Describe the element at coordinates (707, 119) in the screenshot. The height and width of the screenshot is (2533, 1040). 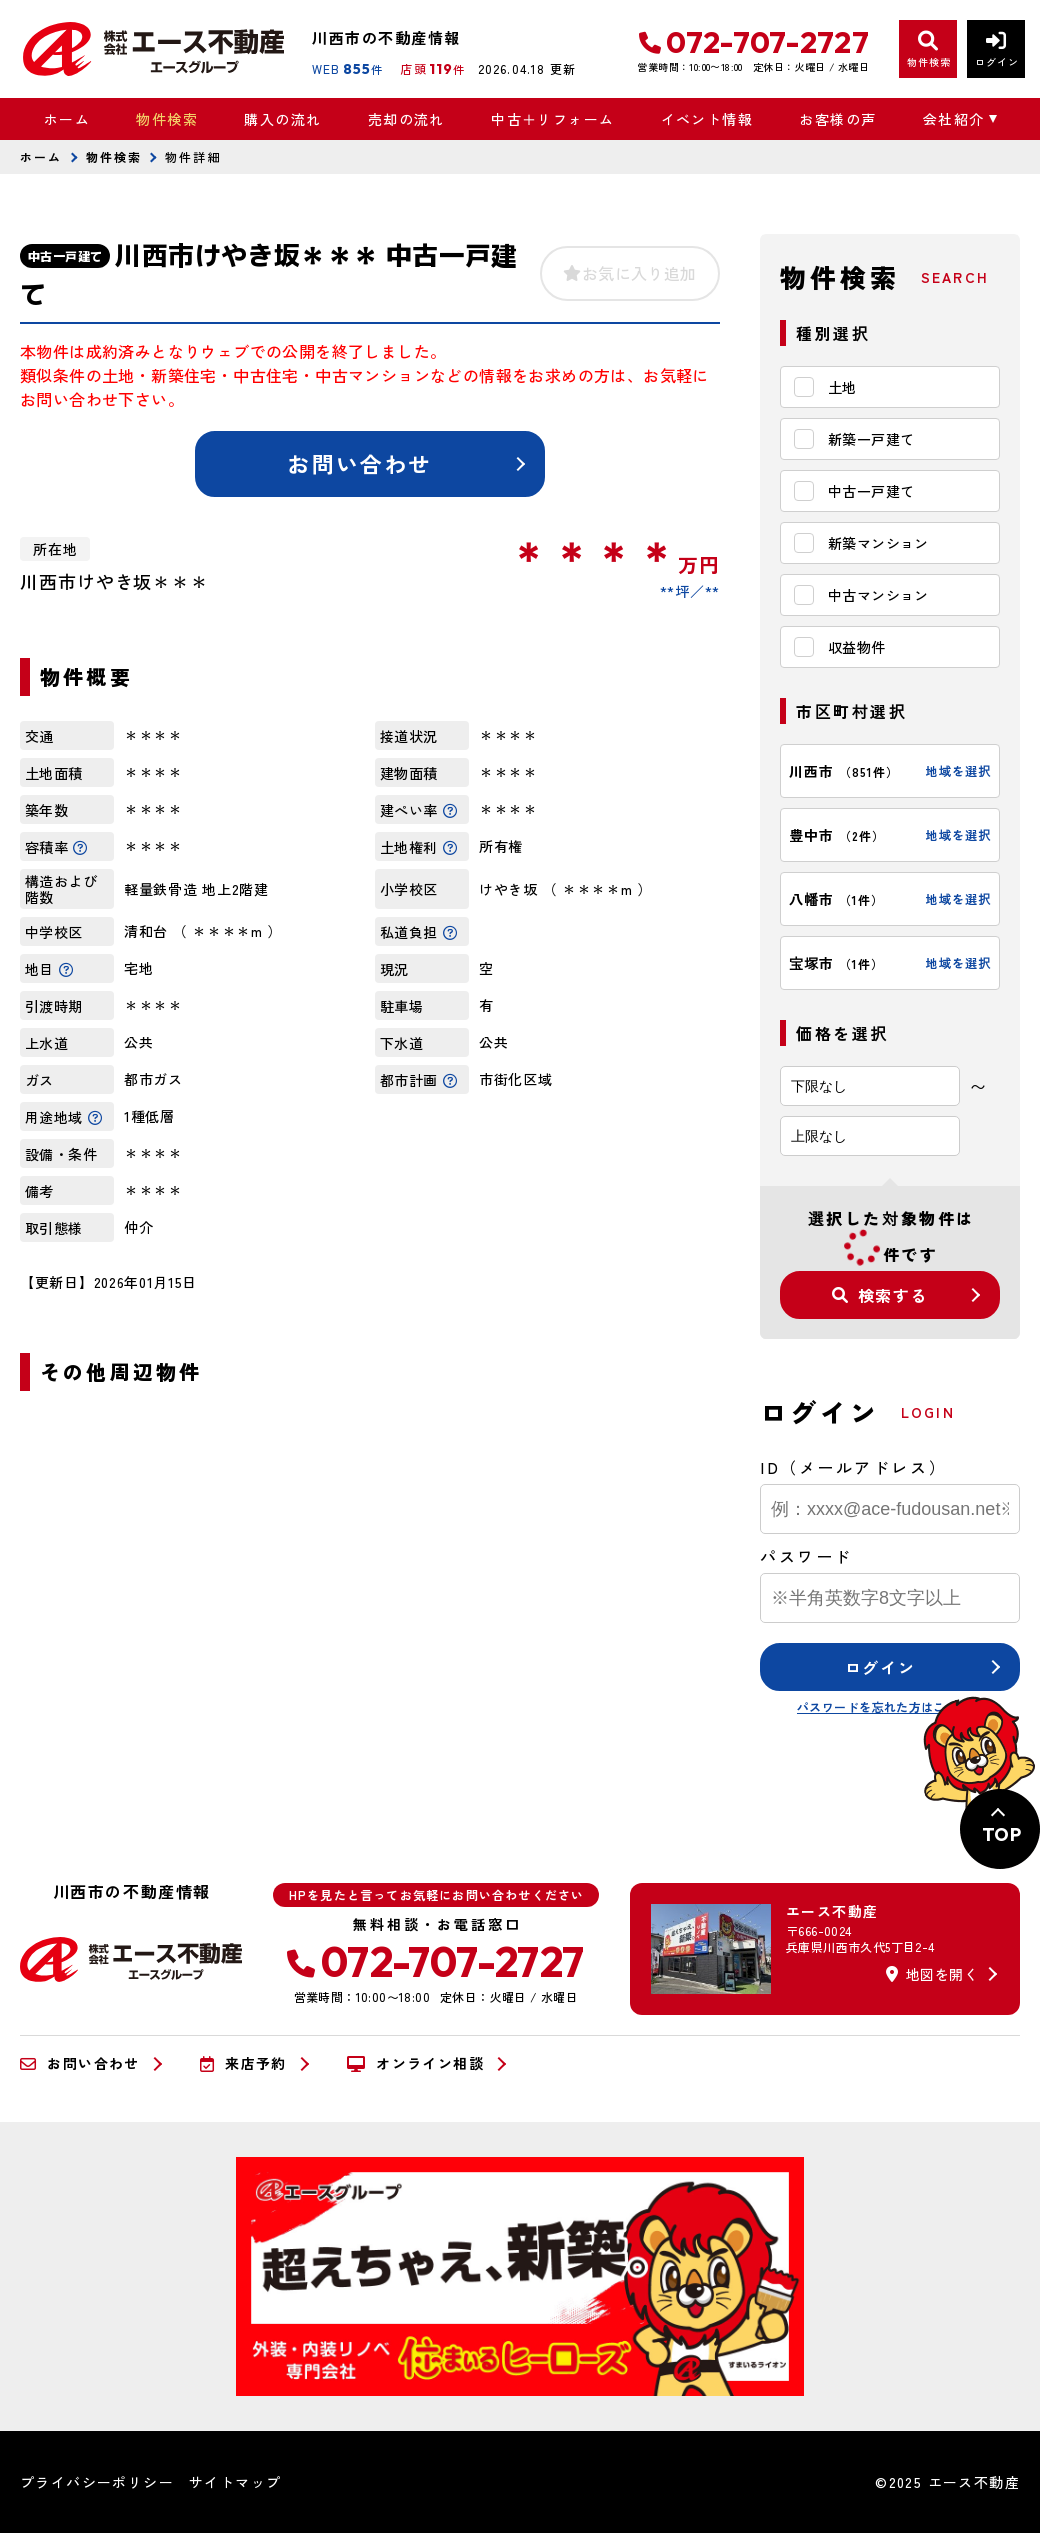
I see `イベント情報` at that location.